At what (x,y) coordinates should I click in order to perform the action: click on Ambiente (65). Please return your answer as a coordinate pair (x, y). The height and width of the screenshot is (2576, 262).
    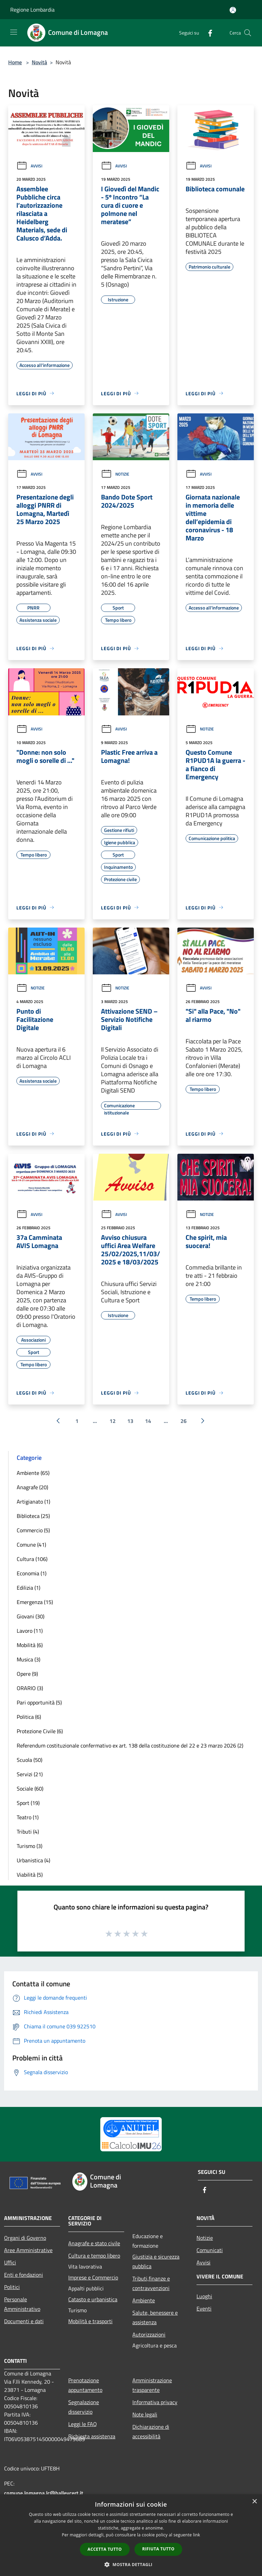
    Looking at the image, I should click on (33, 1473).